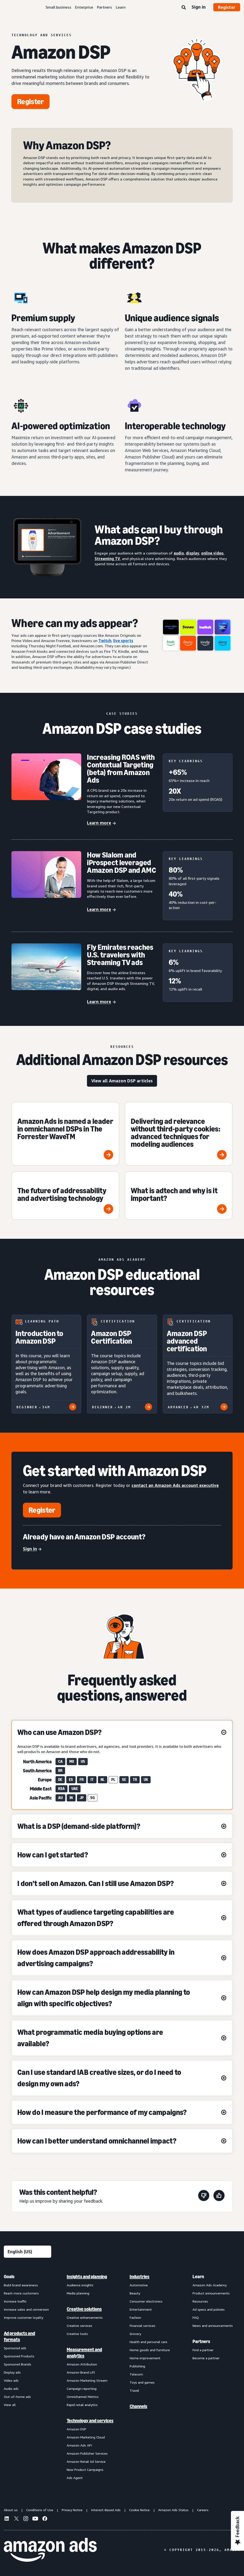 This screenshot has height=2576, width=244. What do you see at coordinates (173, 2510) in the screenshot?
I see `Amazon Ads Status` at bounding box center [173, 2510].